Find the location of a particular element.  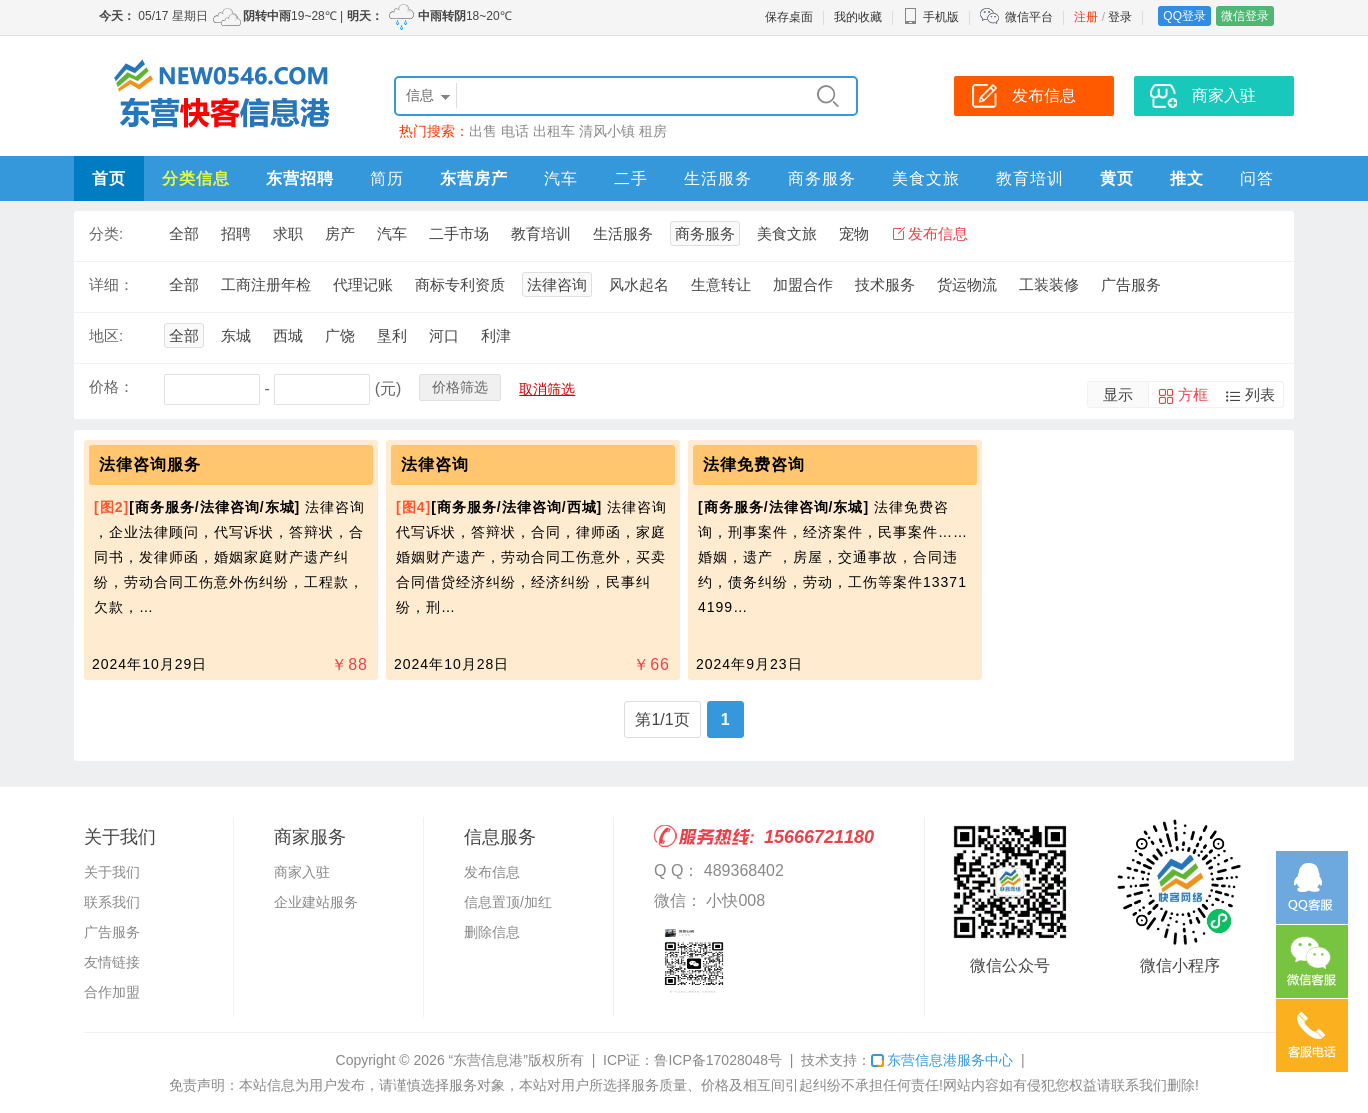

登录 is located at coordinates (1120, 17).